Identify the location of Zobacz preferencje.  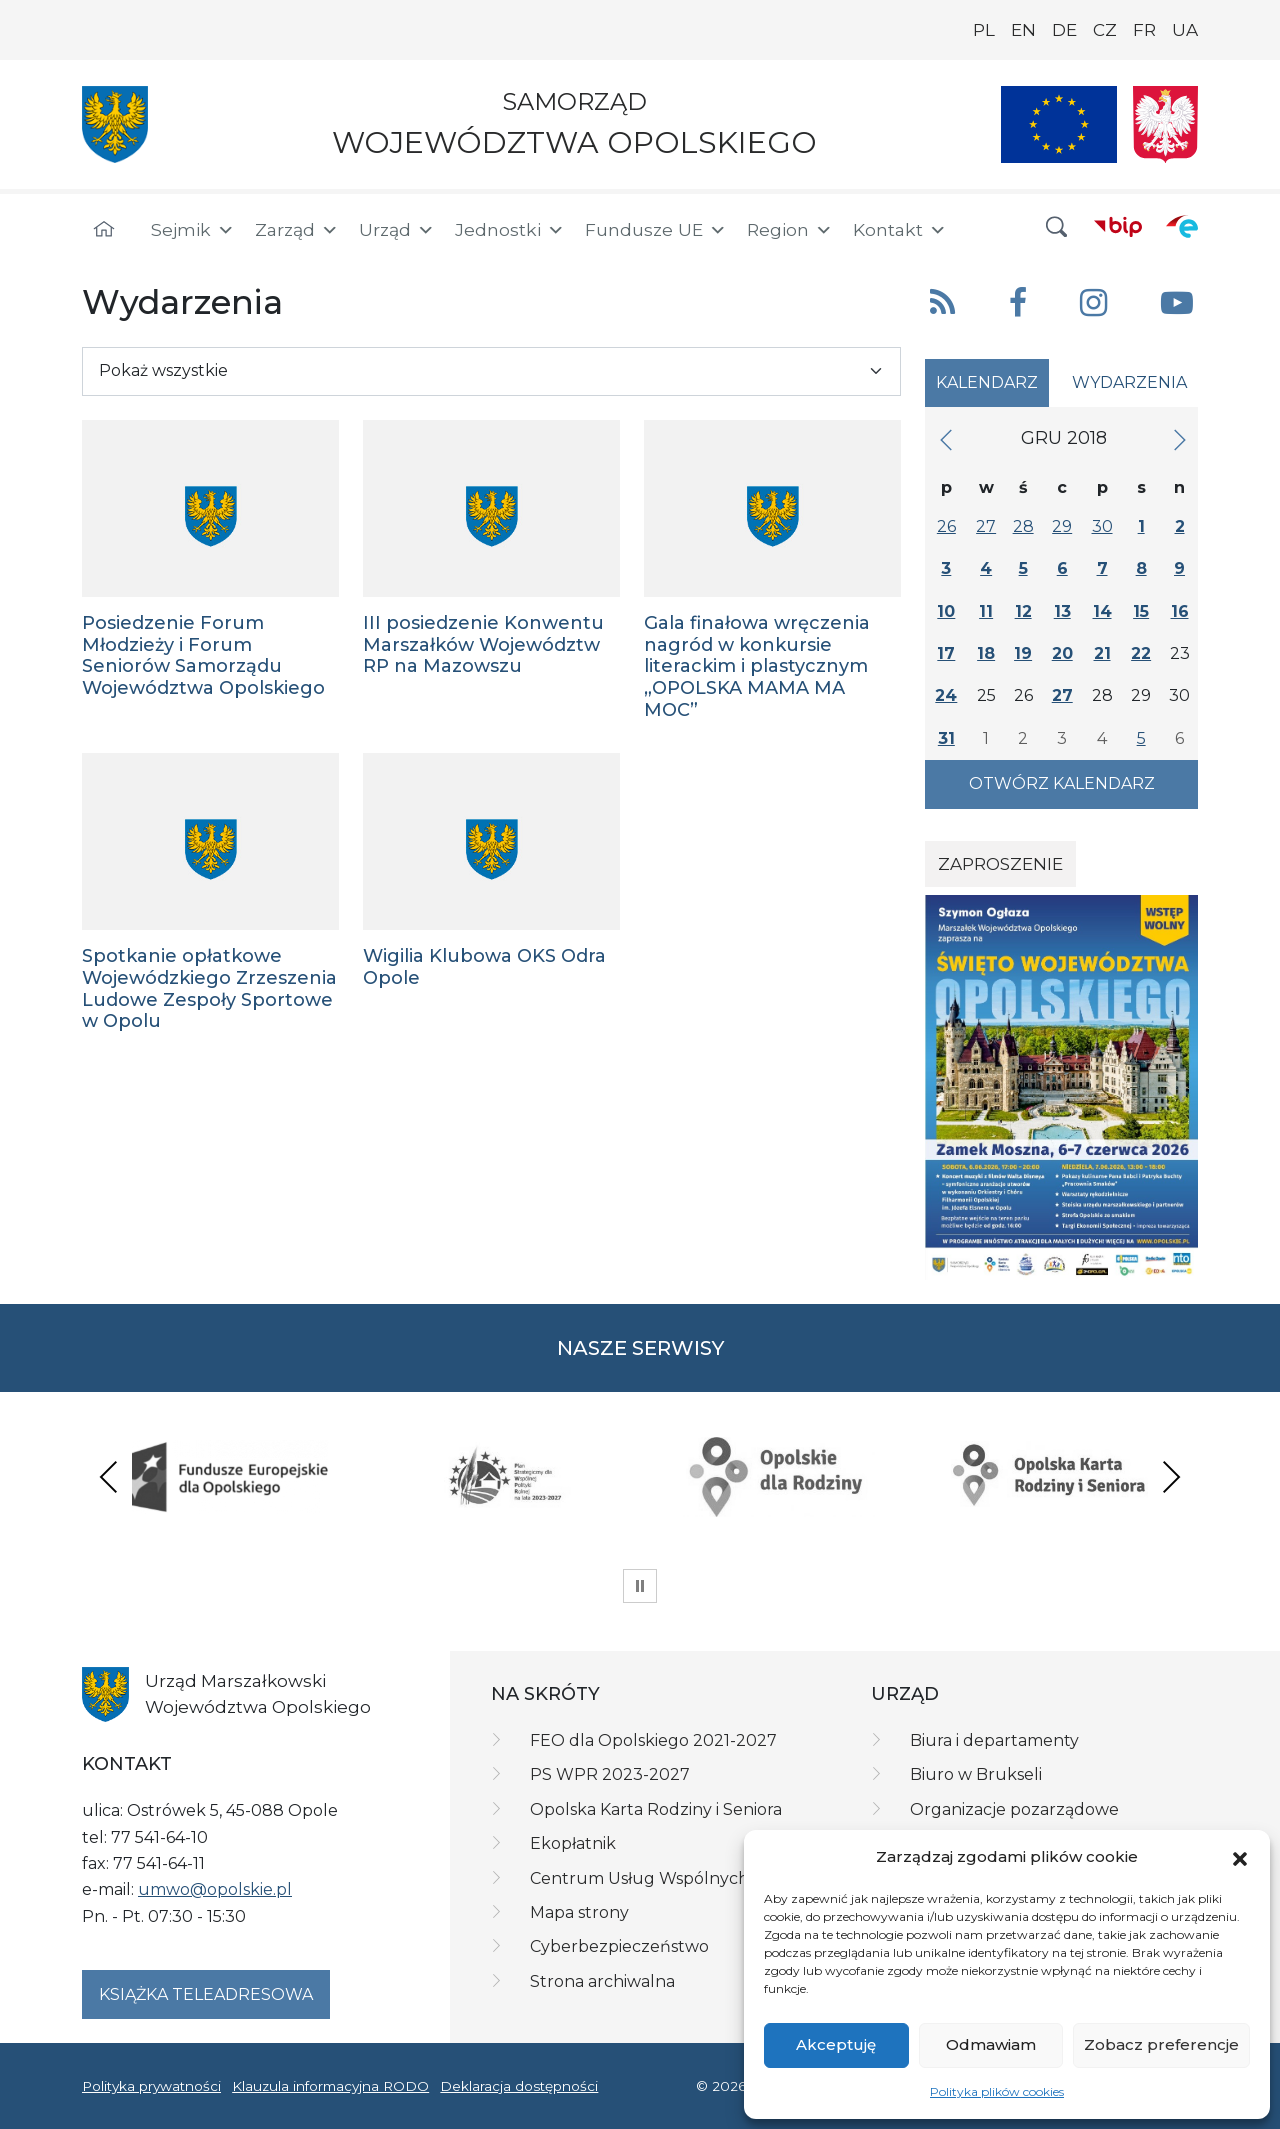
(1161, 2044).